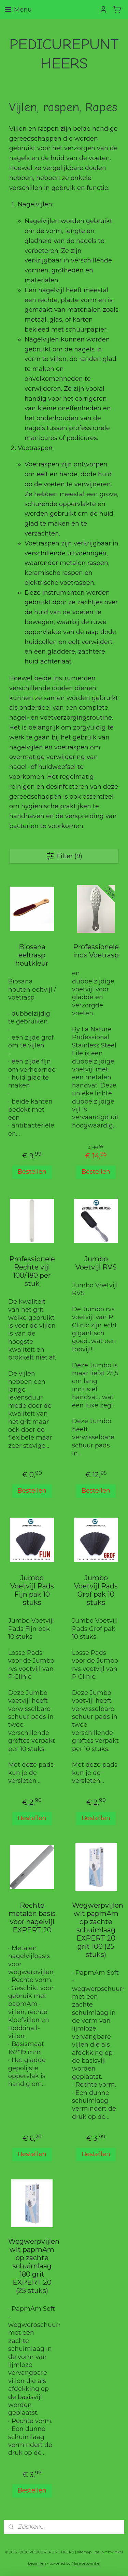 This screenshot has width=128, height=2576. Describe the element at coordinates (32, 2266) in the screenshot. I see `Wegwerpvijlen wit papmAm op zachte schuimlaag 180 grit EXPERT 20 (25 stuks)` at that location.